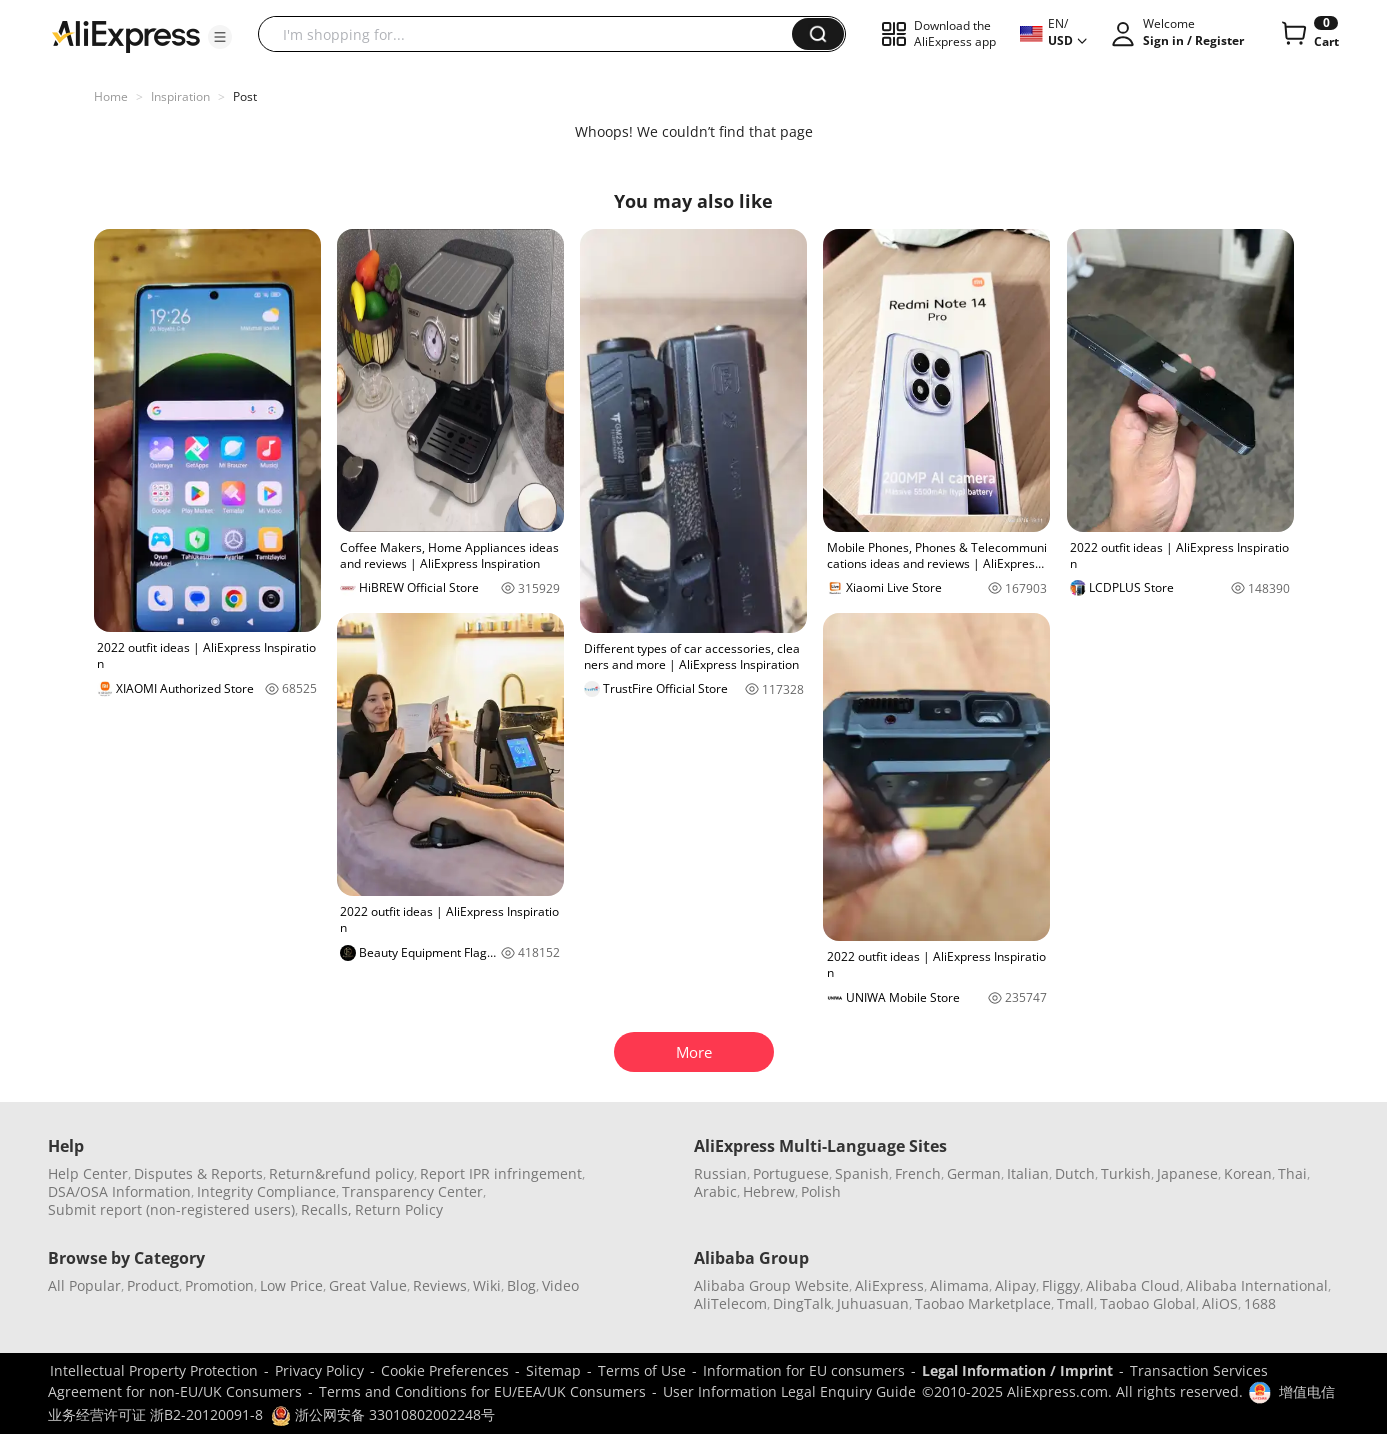 The height and width of the screenshot is (1434, 1387). What do you see at coordinates (487, 1285) in the screenshot?
I see `Wiki` at bounding box center [487, 1285].